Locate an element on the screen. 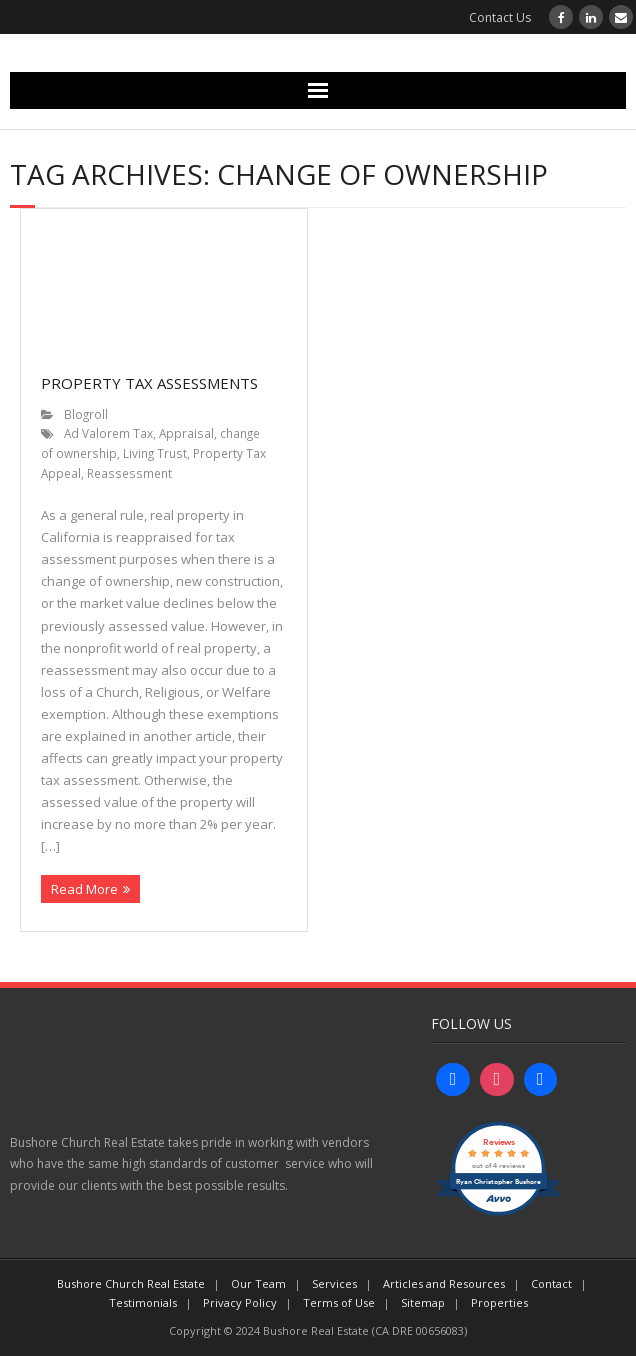  Privacy Policy is located at coordinates (240, 1302).